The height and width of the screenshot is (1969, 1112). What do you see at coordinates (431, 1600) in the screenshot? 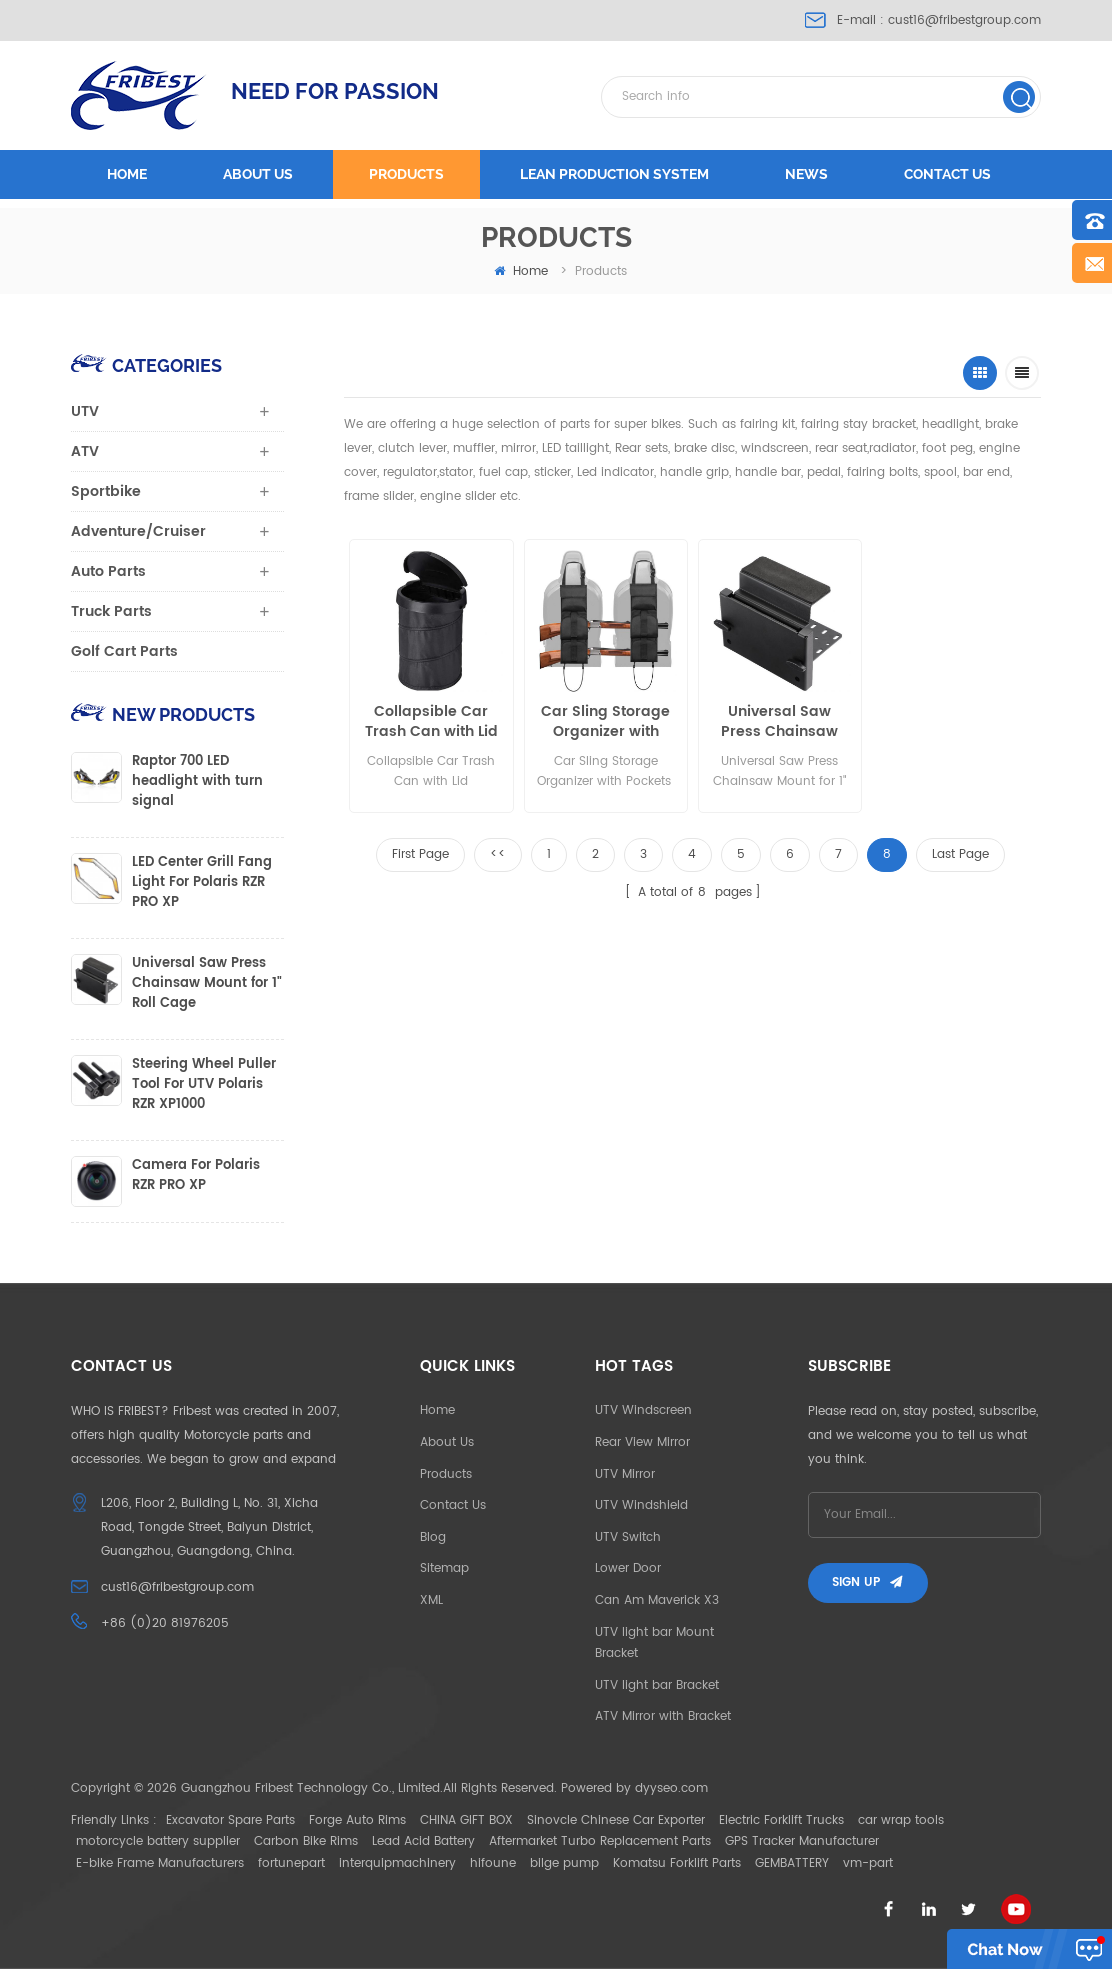
I see `XML` at bounding box center [431, 1600].